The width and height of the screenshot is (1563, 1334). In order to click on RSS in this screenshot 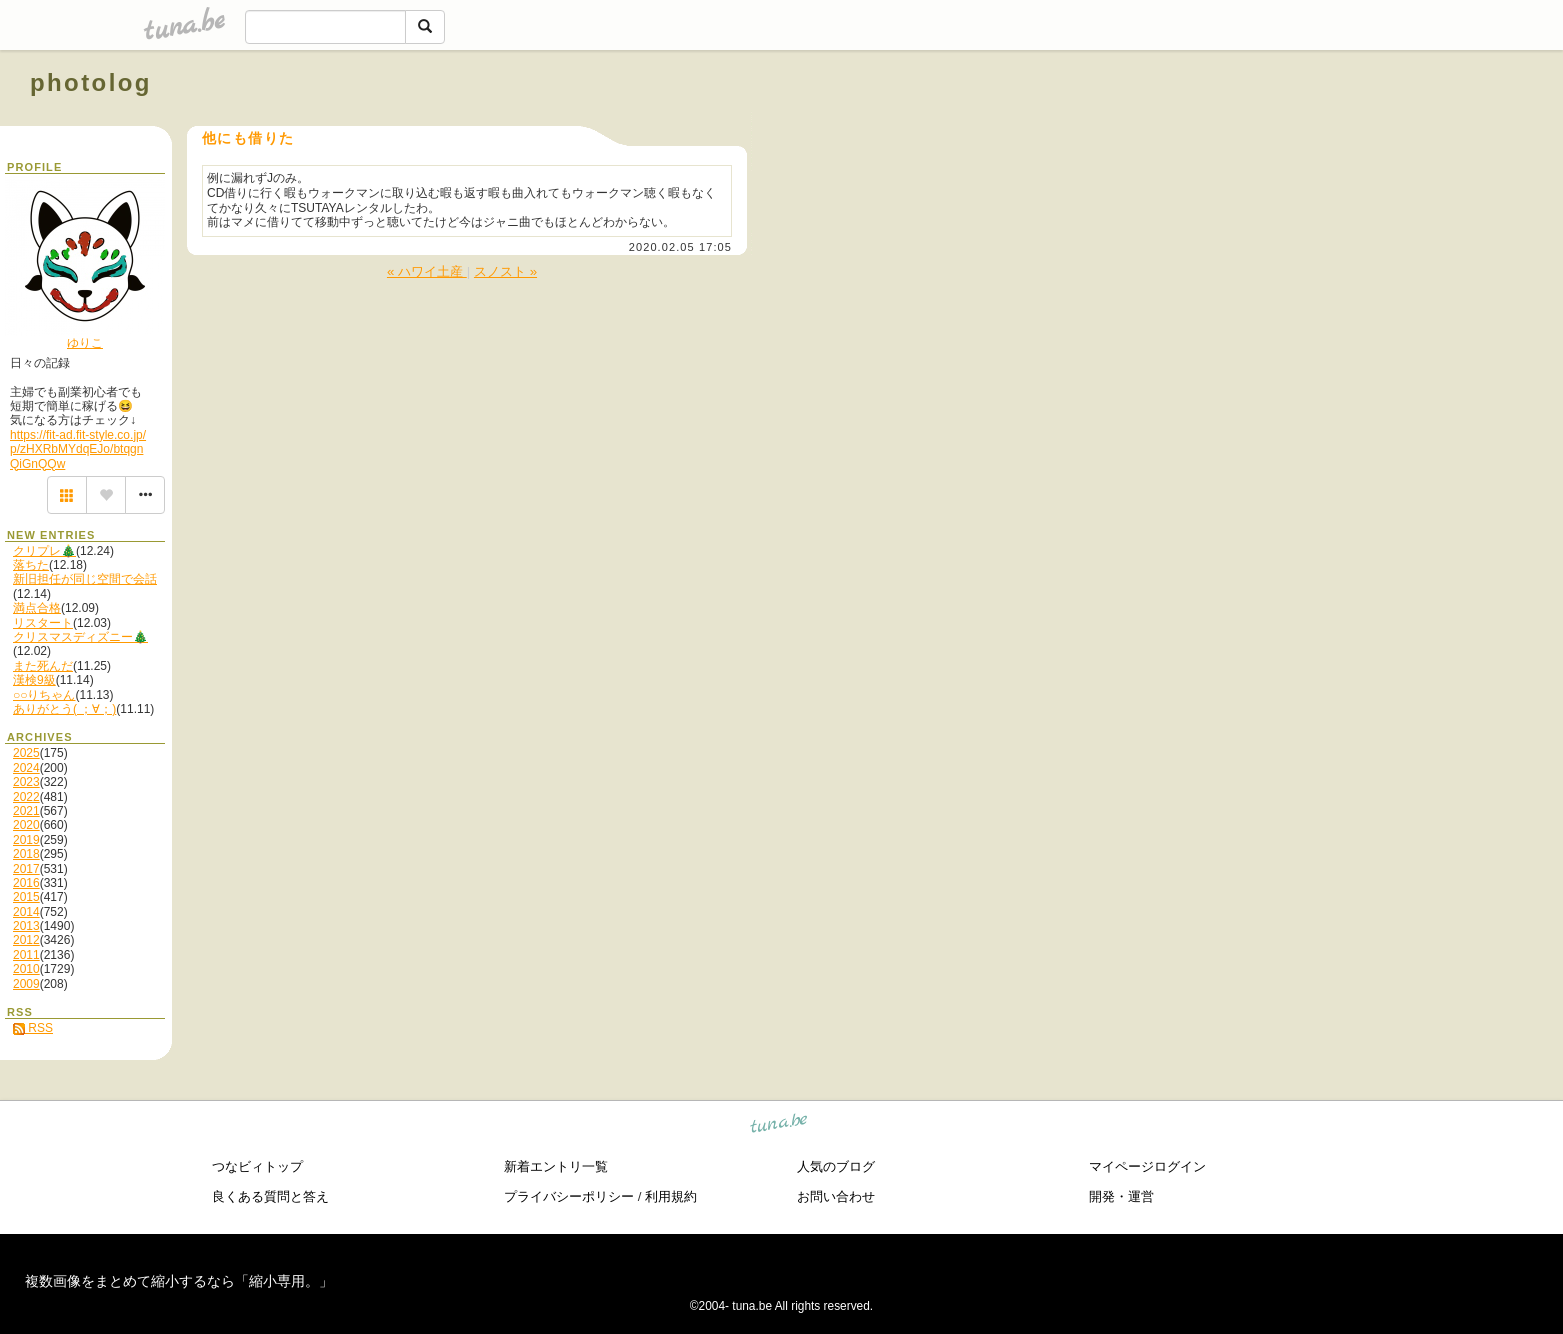, I will do `click(33, 1028)`.